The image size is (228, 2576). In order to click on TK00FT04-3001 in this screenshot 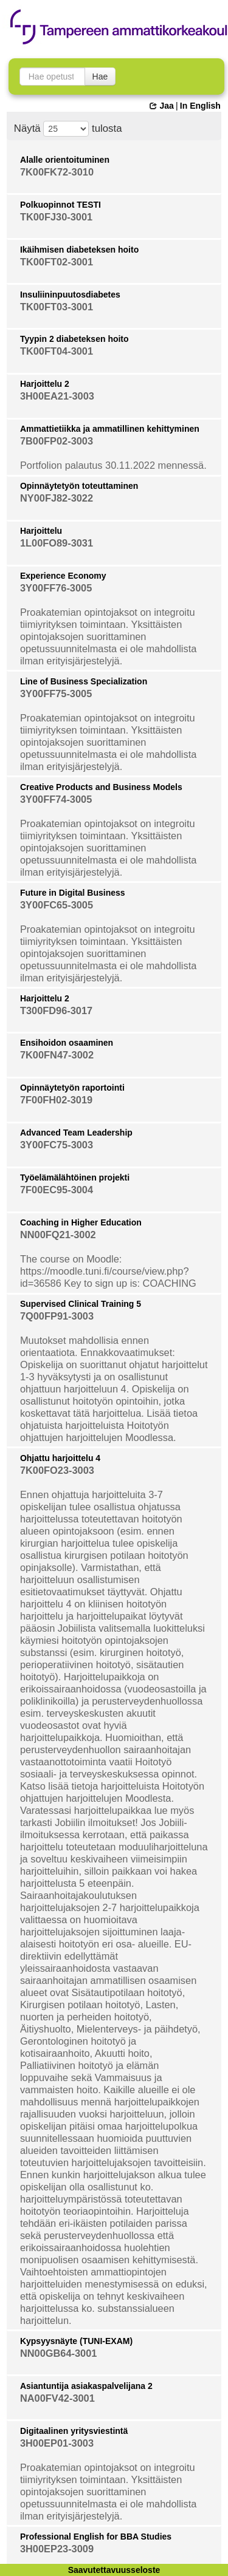, I will do `click(56, 351)`.